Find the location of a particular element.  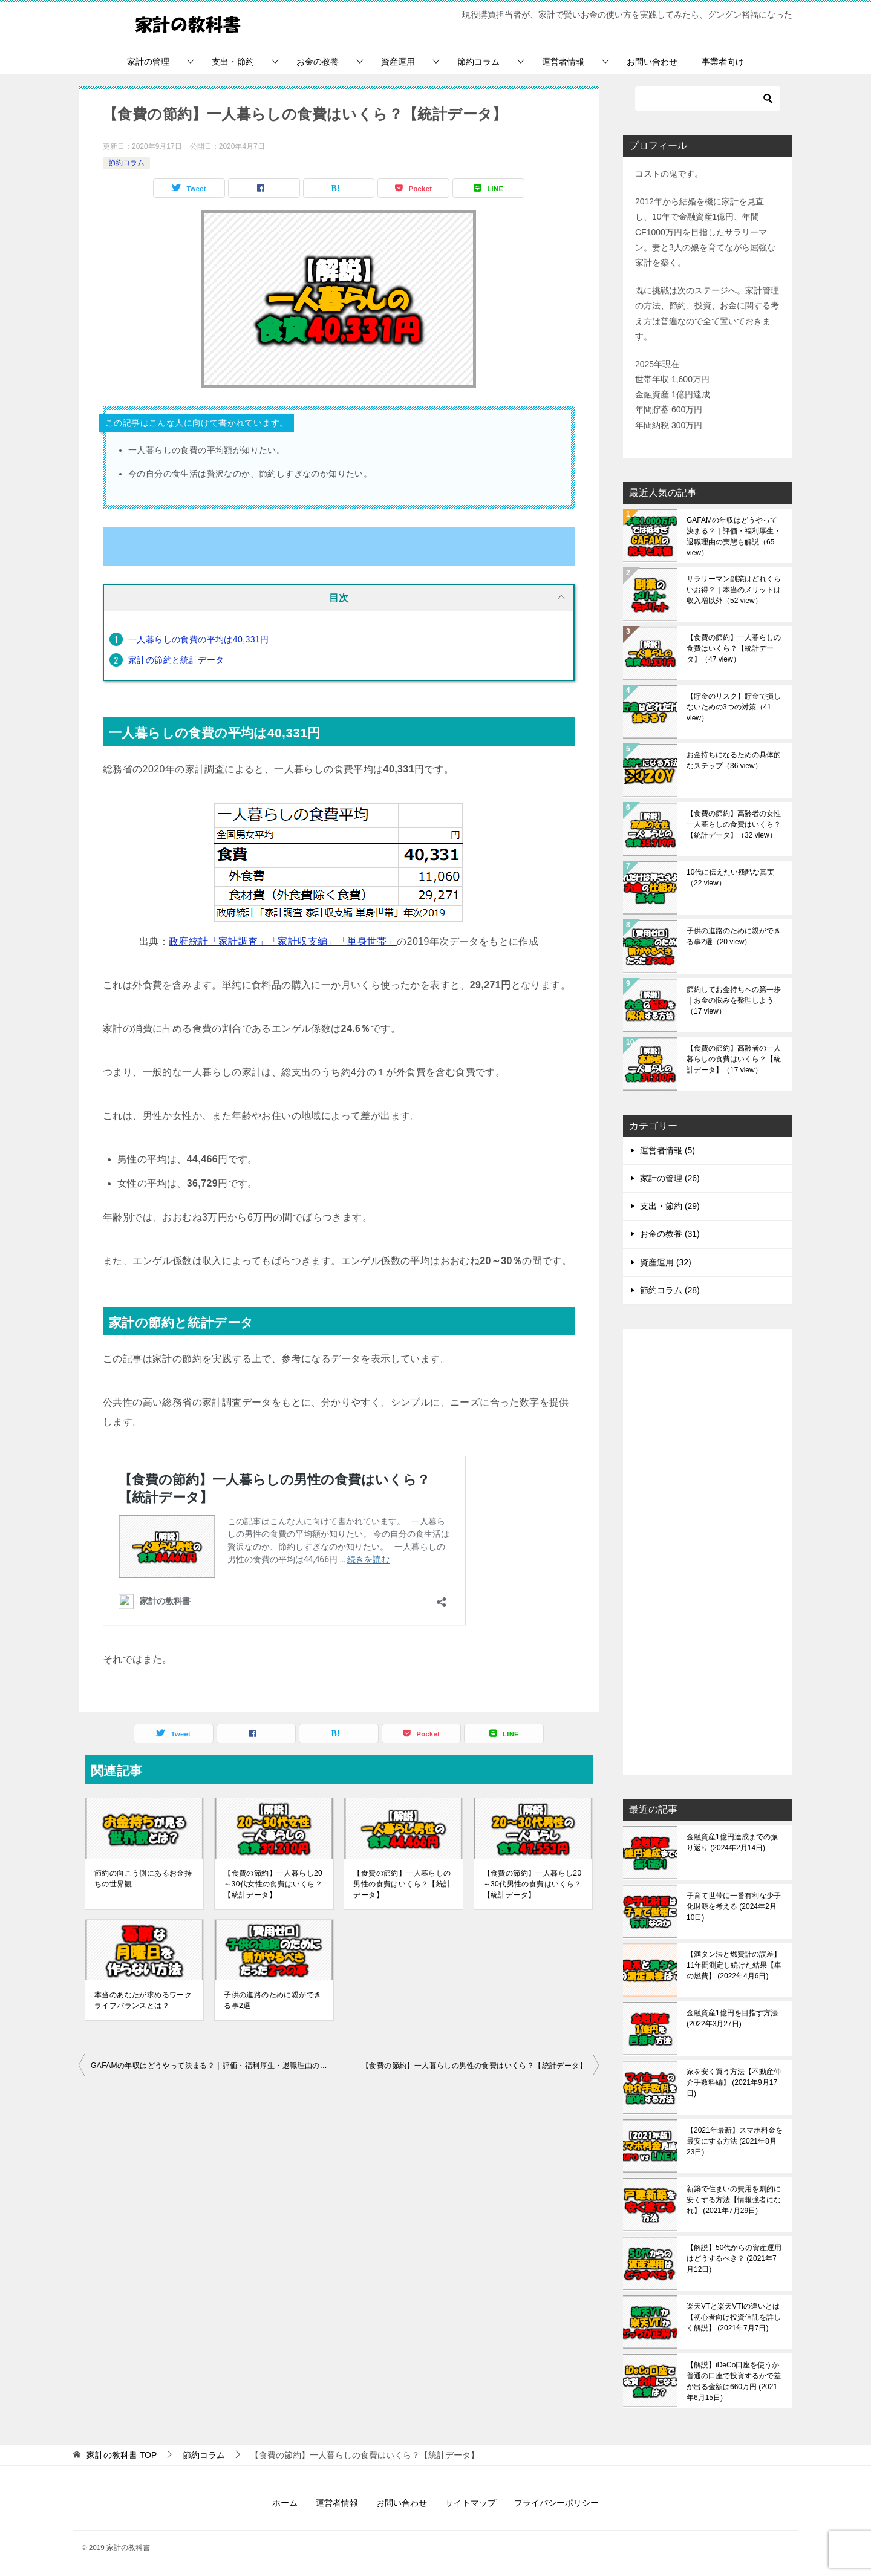

【食費の節約】高齢者の女性一人暮らしの食費はいくら？【統計データ】 is located at coordinates (734, 824).